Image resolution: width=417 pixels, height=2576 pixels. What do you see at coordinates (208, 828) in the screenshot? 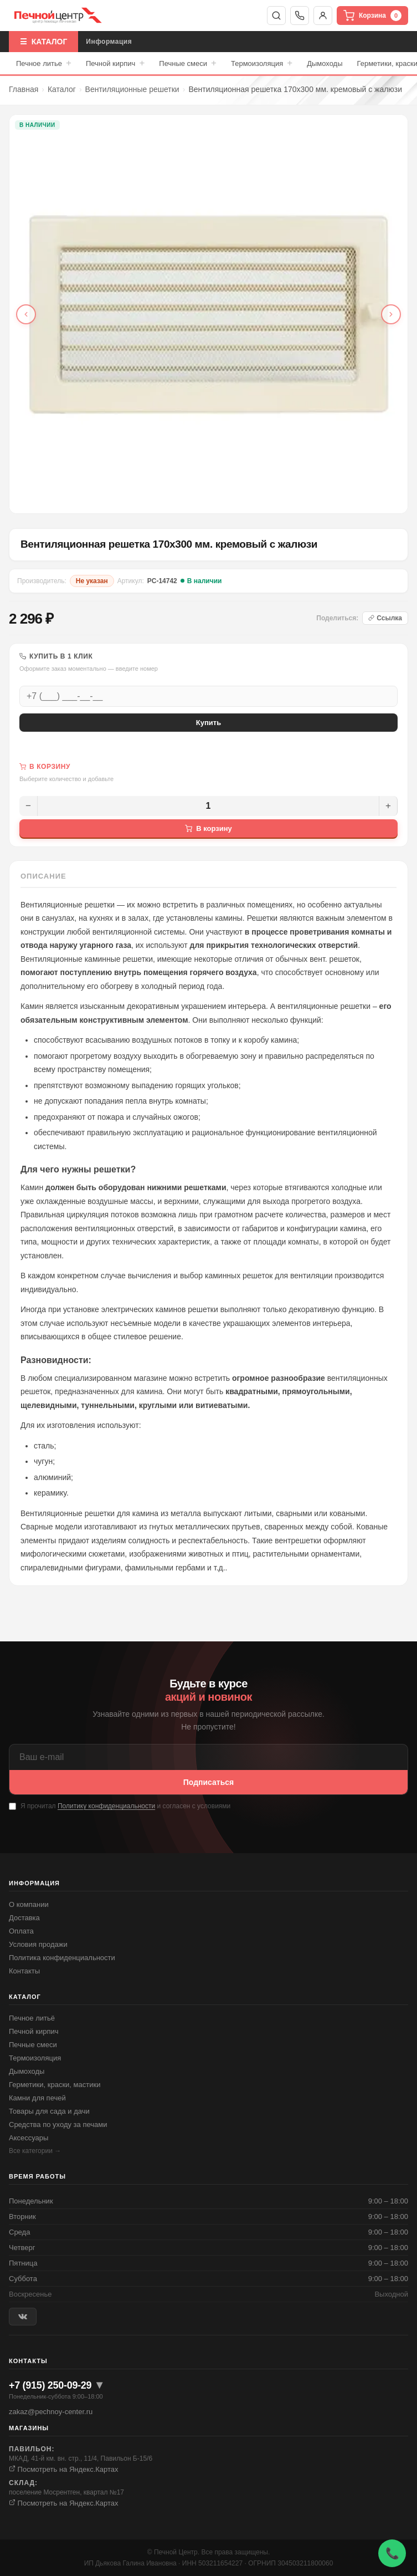
I see `В корзину` at bounding box center [208, 828].